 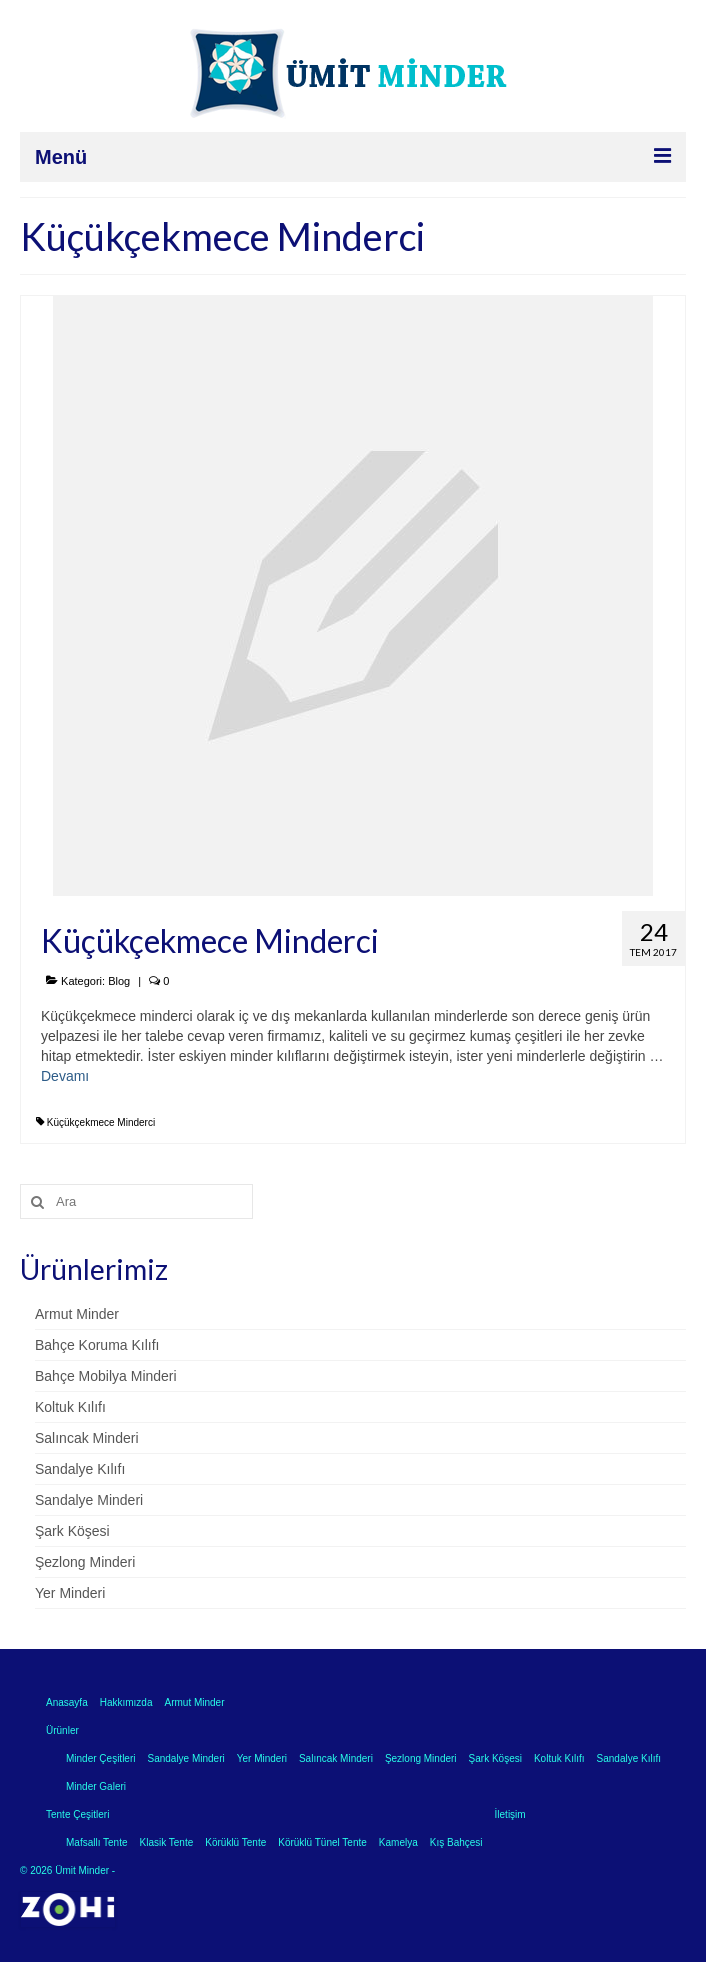 What do you see at coordinates (119, 981) in the screenshot?
I see `Blog` at bounding box center [119, 981].